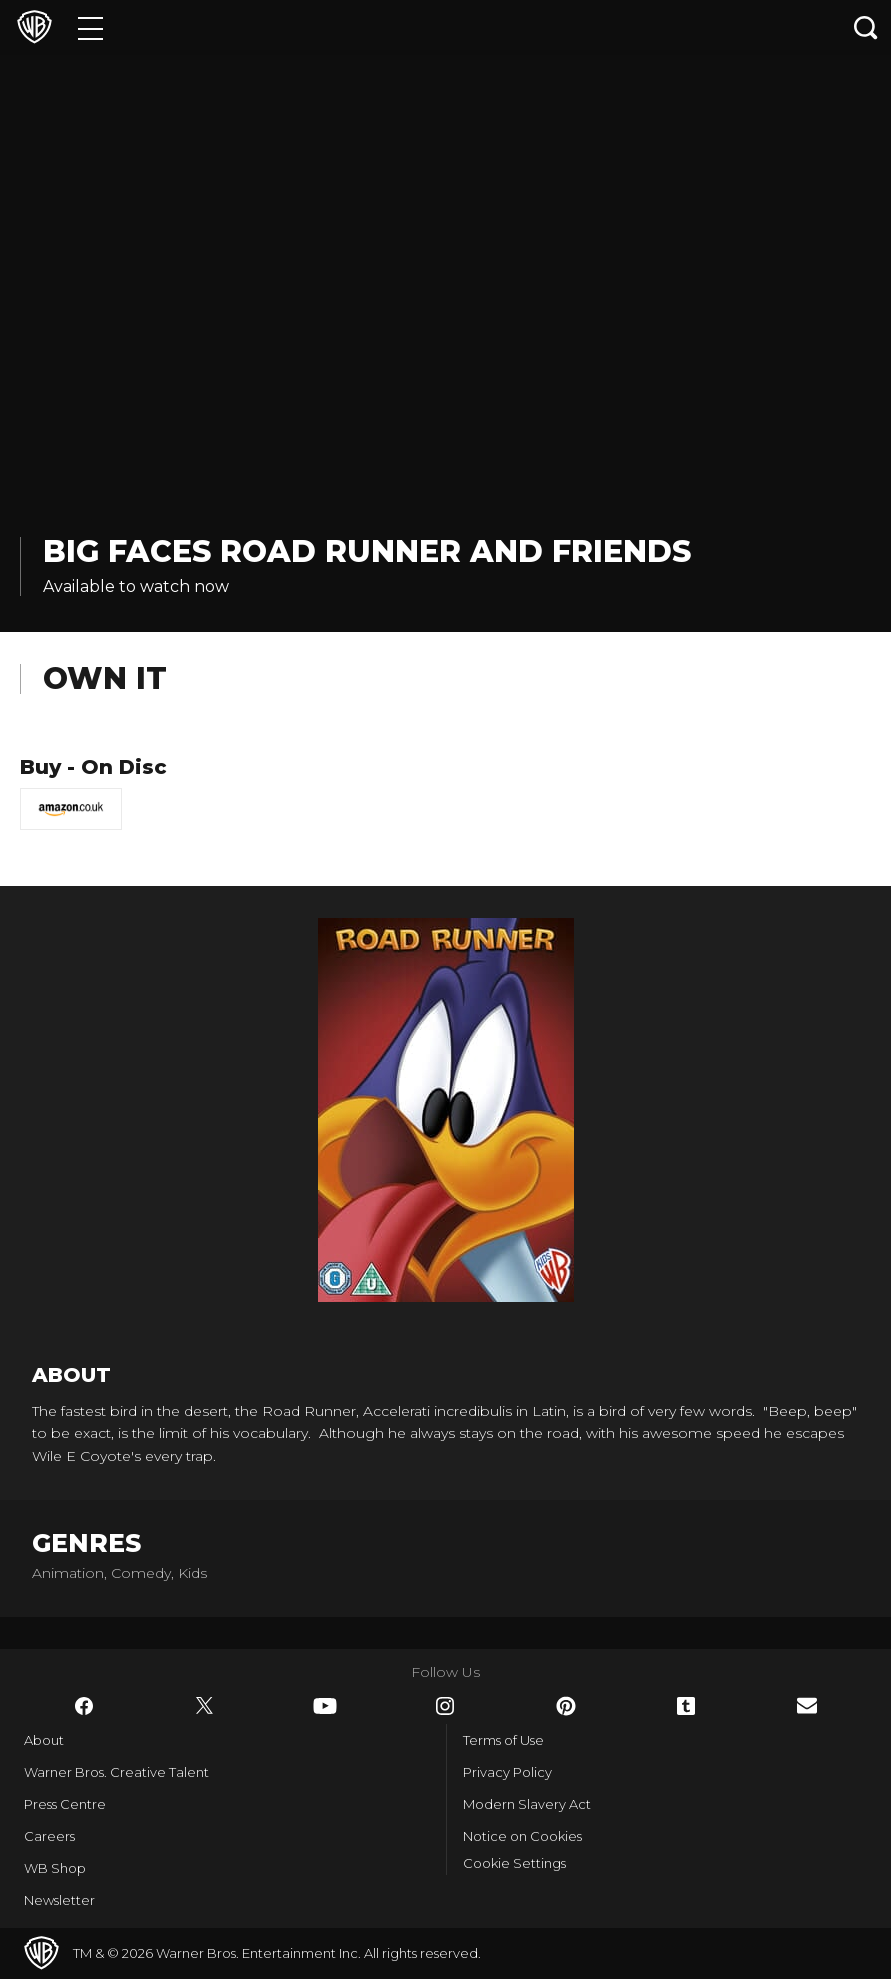 The height and width of the screenshot is (1979, 891). Describe the element at coordinates (325, 1706) in the screenshot. I see `​ [YouTube - WarnerBros.co.uk]` at that location.